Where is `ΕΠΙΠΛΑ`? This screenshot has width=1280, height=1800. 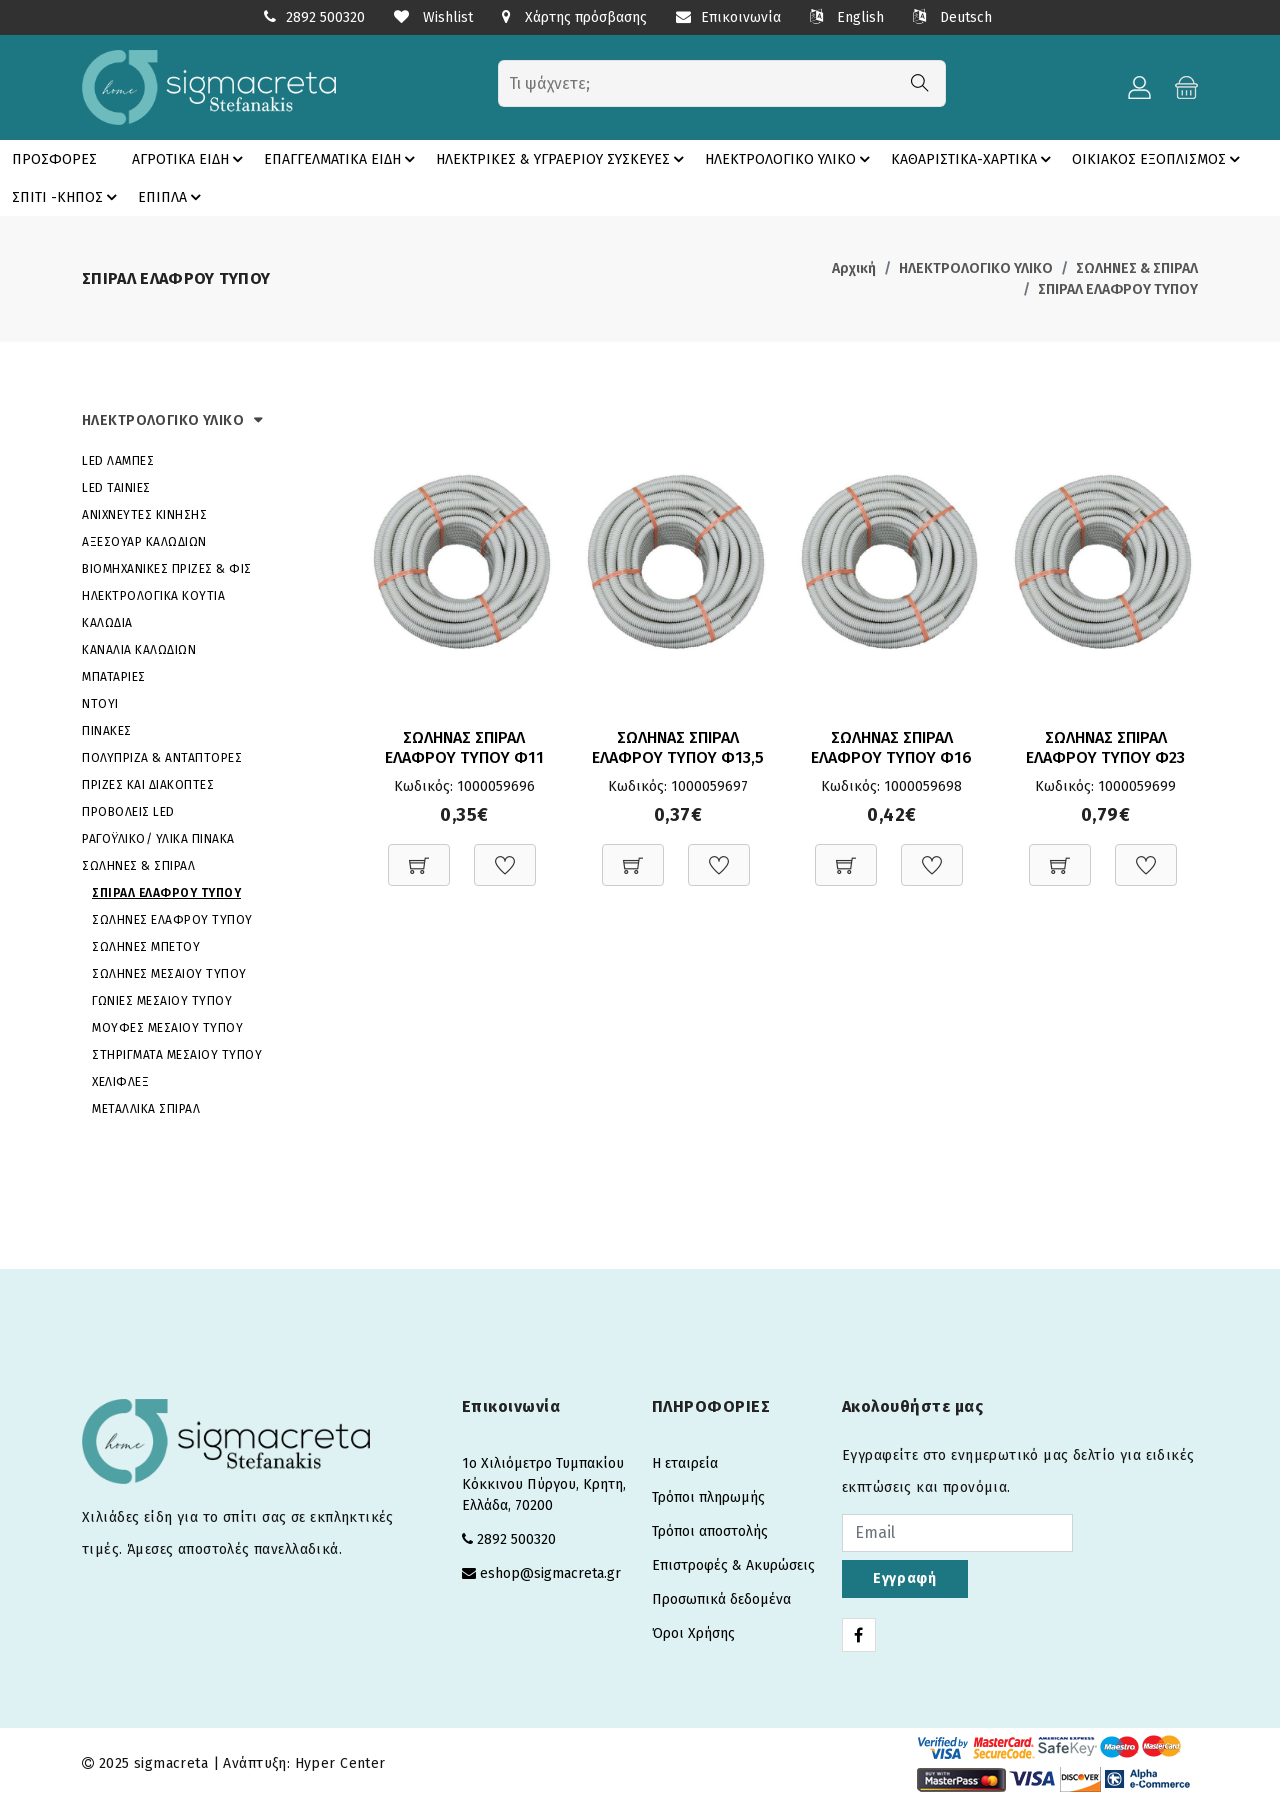
ΕΠΙΠΛΑ is located at coordinates (172, 197).